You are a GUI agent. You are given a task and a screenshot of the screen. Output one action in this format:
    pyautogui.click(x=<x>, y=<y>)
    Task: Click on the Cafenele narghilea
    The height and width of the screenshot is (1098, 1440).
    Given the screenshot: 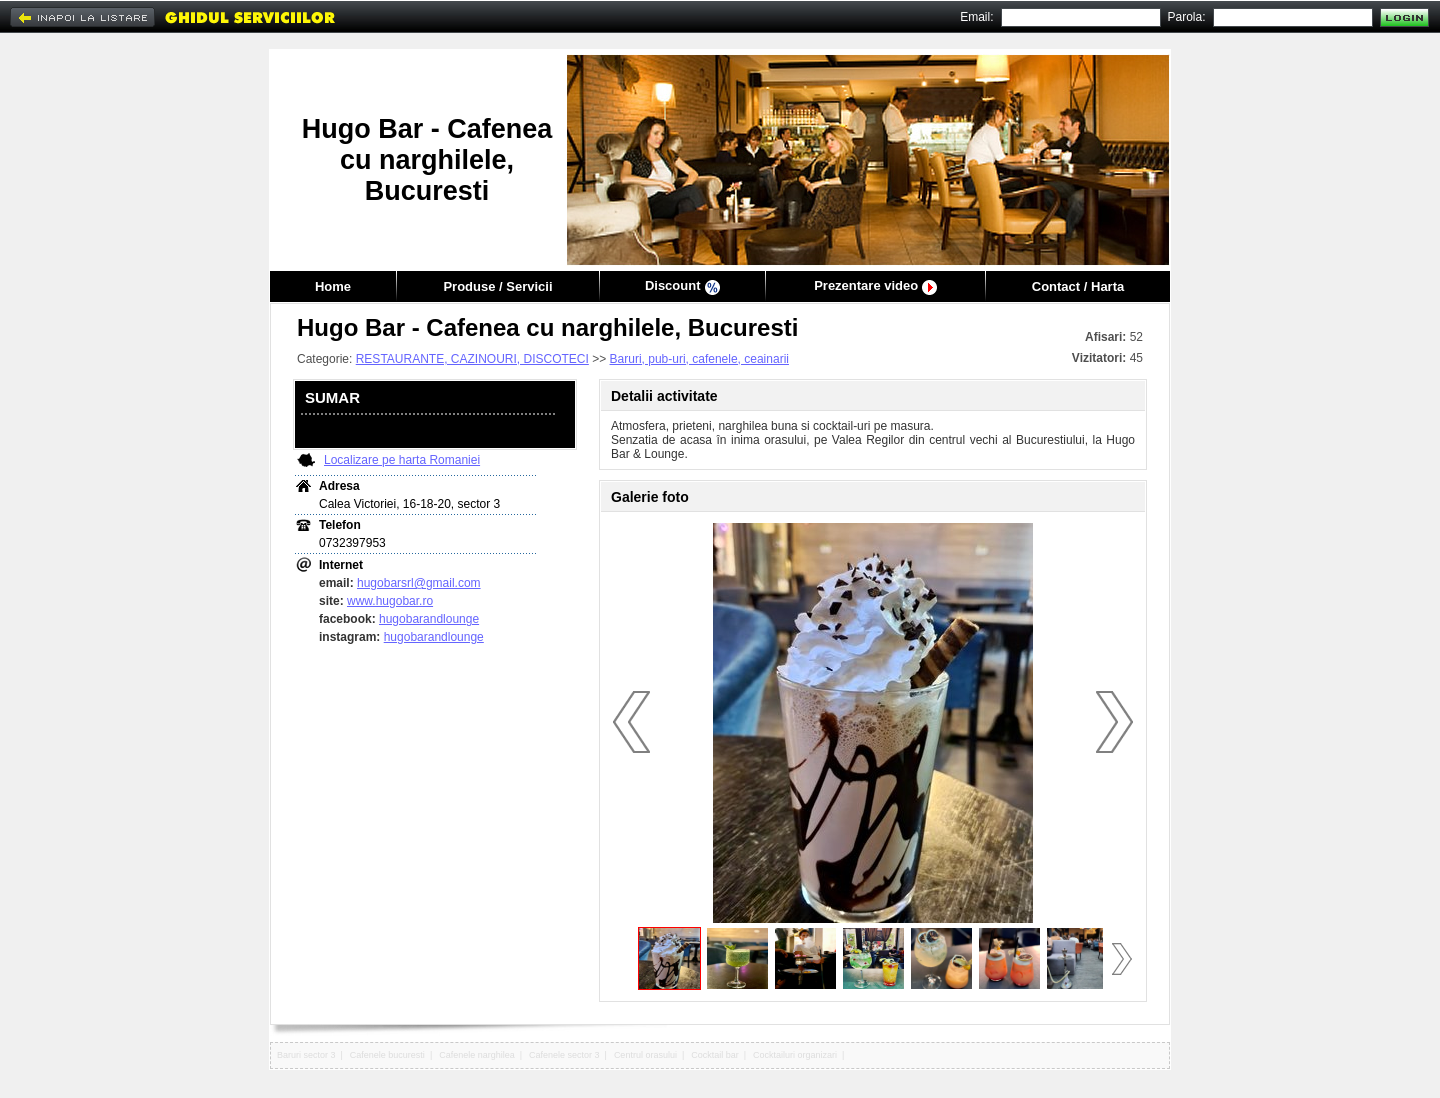 What is the action you would take?
    pyautogui.click(x=477, y=1055)
    